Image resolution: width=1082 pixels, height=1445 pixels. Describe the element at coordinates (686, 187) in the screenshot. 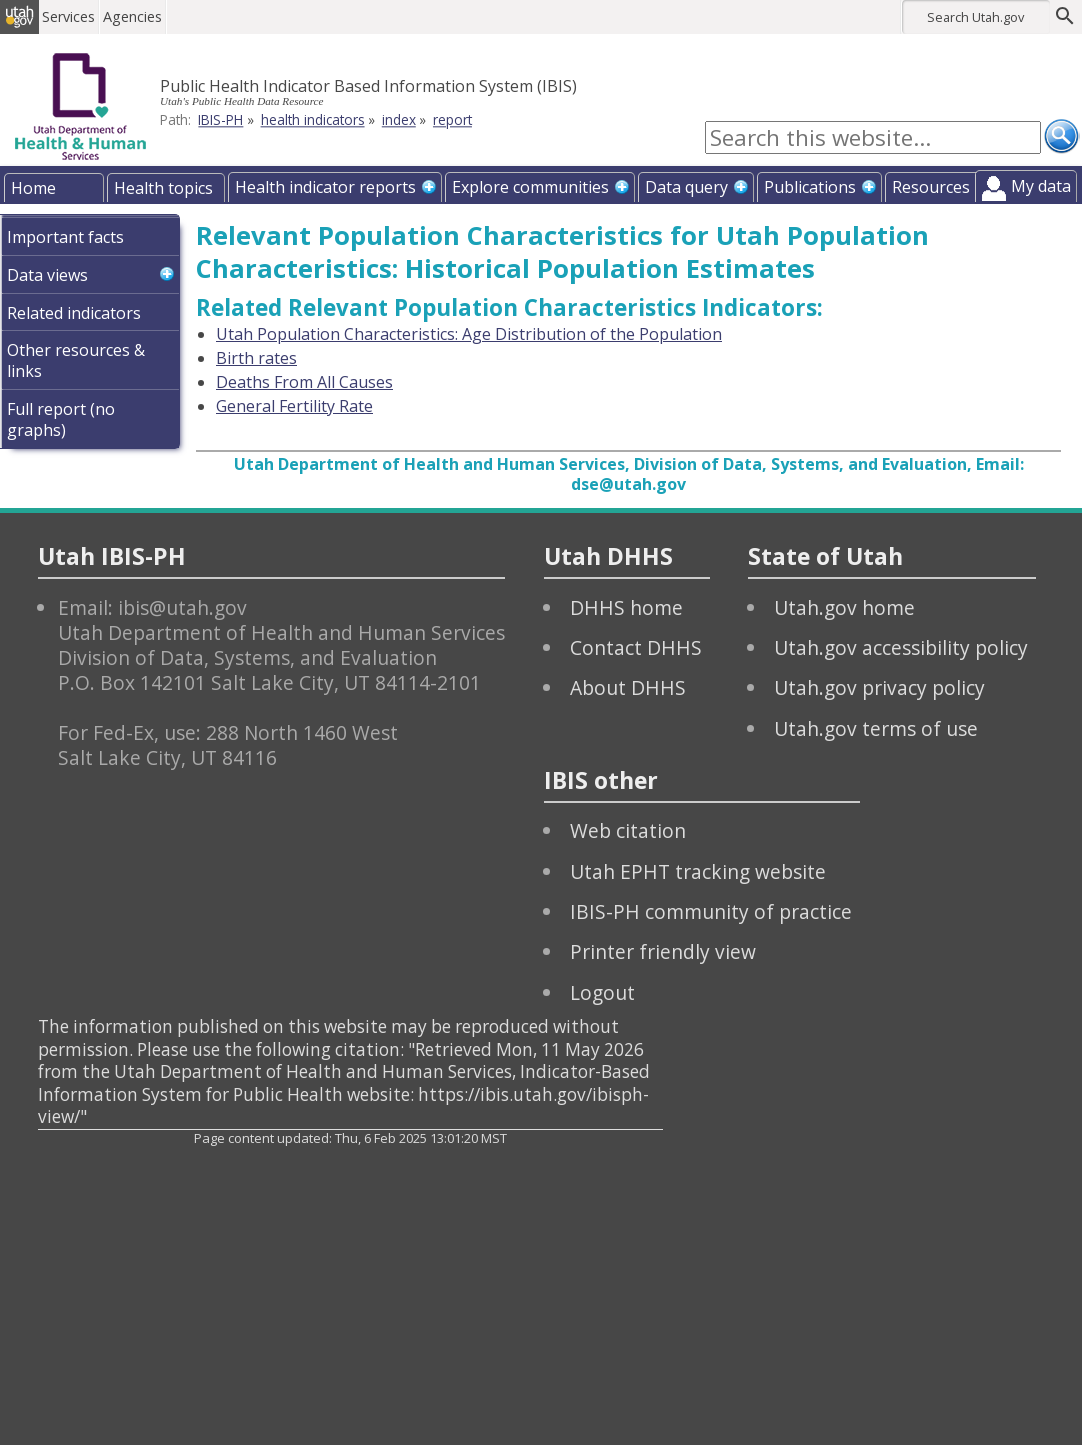

I see `Data query` at that location.